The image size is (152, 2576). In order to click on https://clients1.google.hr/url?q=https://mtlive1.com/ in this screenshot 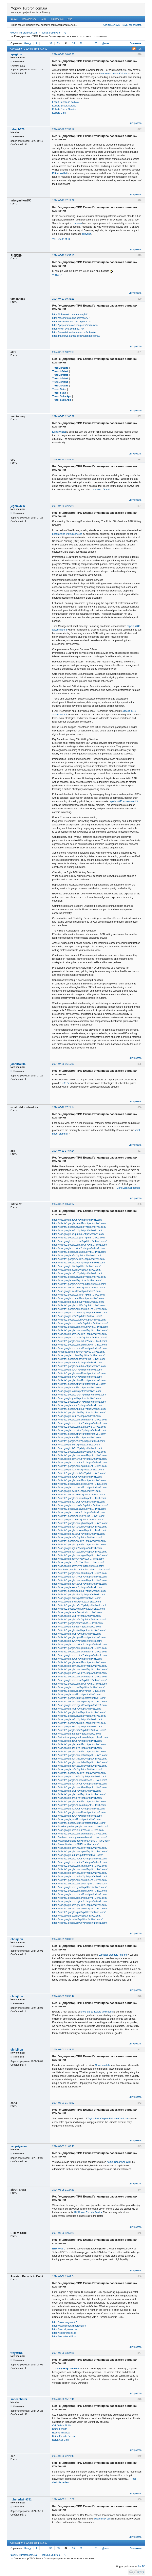, I will do `click(79, 1605)`.